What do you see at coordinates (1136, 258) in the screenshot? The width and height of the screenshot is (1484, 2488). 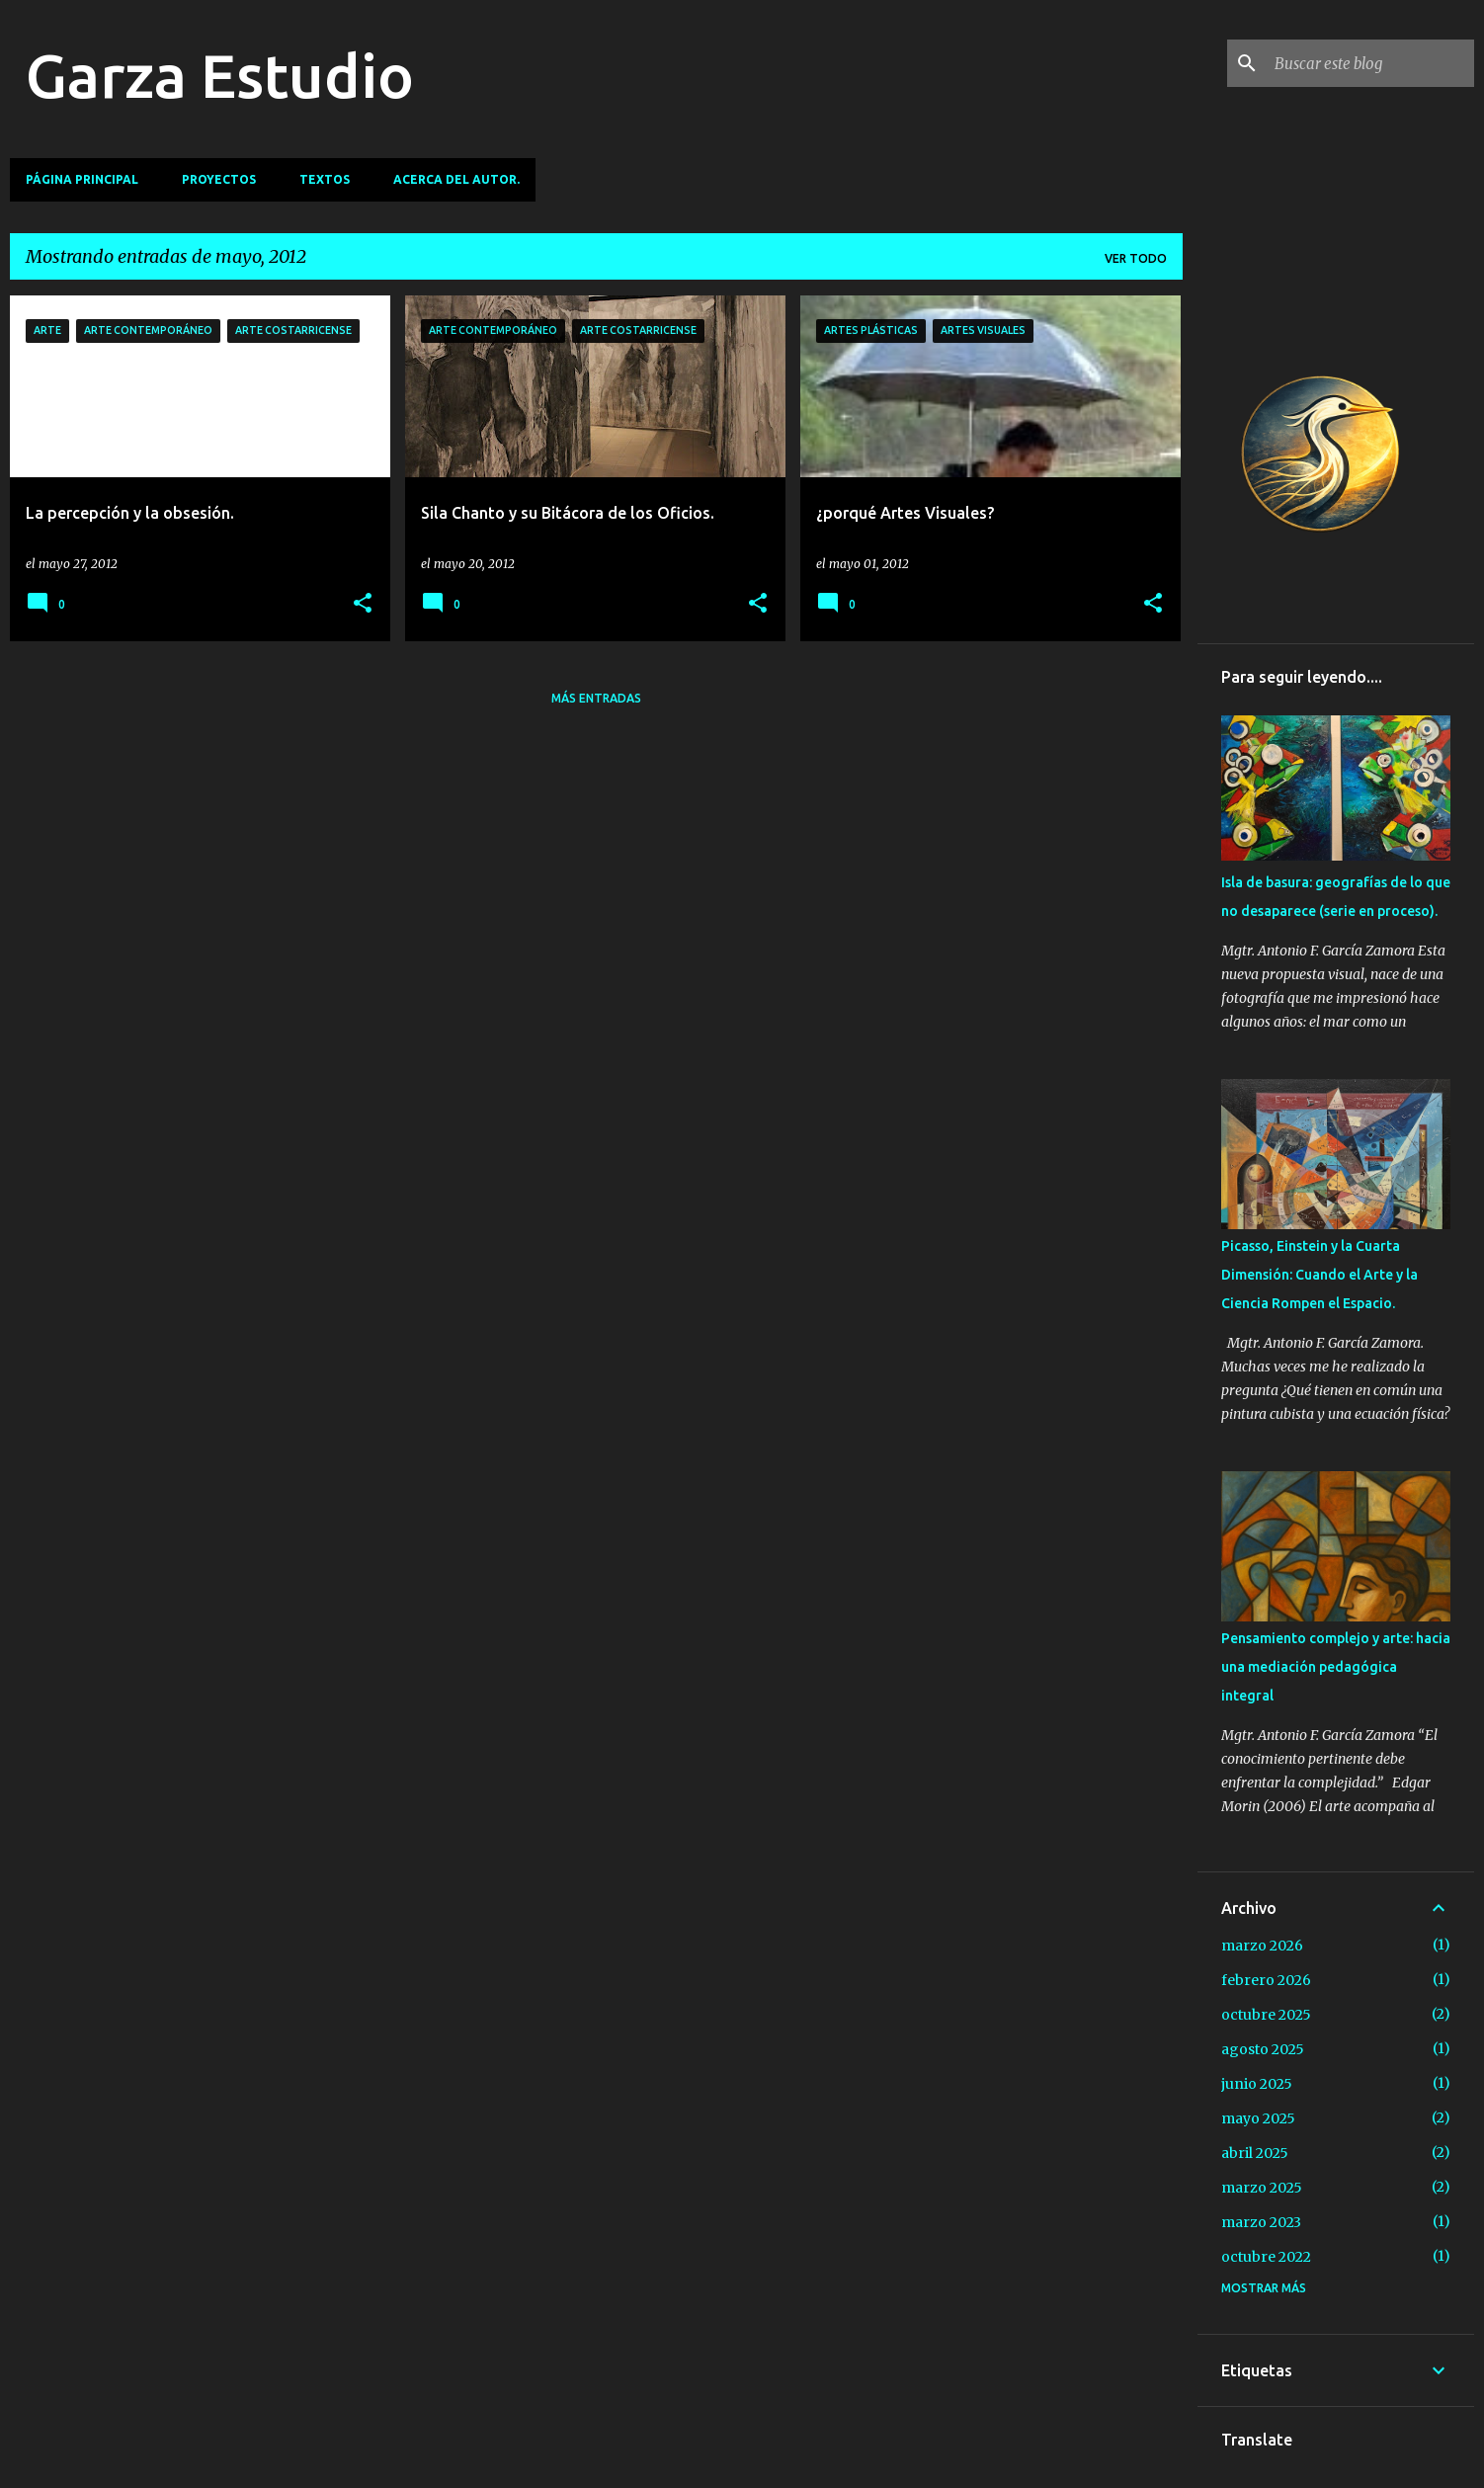 I see `Ver todo` at bounding box center [1136, 258].